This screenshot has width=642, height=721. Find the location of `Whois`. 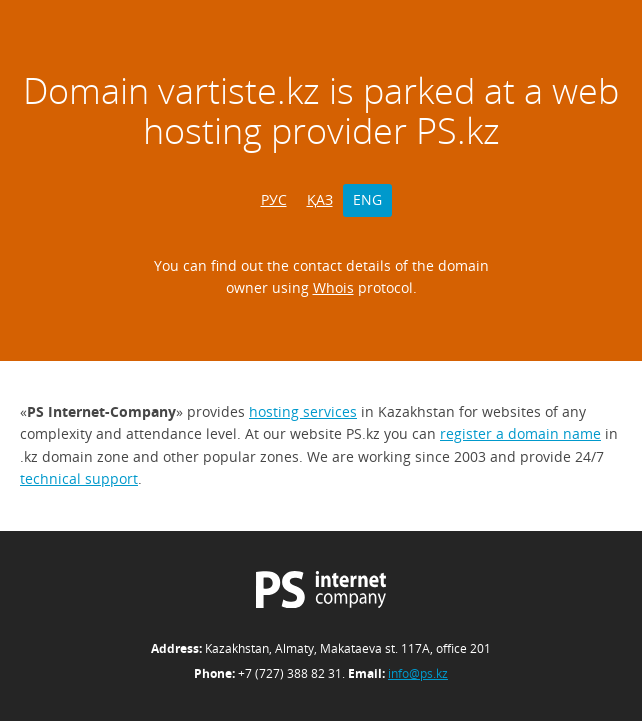

Whois is located at coordinates (333, 287).